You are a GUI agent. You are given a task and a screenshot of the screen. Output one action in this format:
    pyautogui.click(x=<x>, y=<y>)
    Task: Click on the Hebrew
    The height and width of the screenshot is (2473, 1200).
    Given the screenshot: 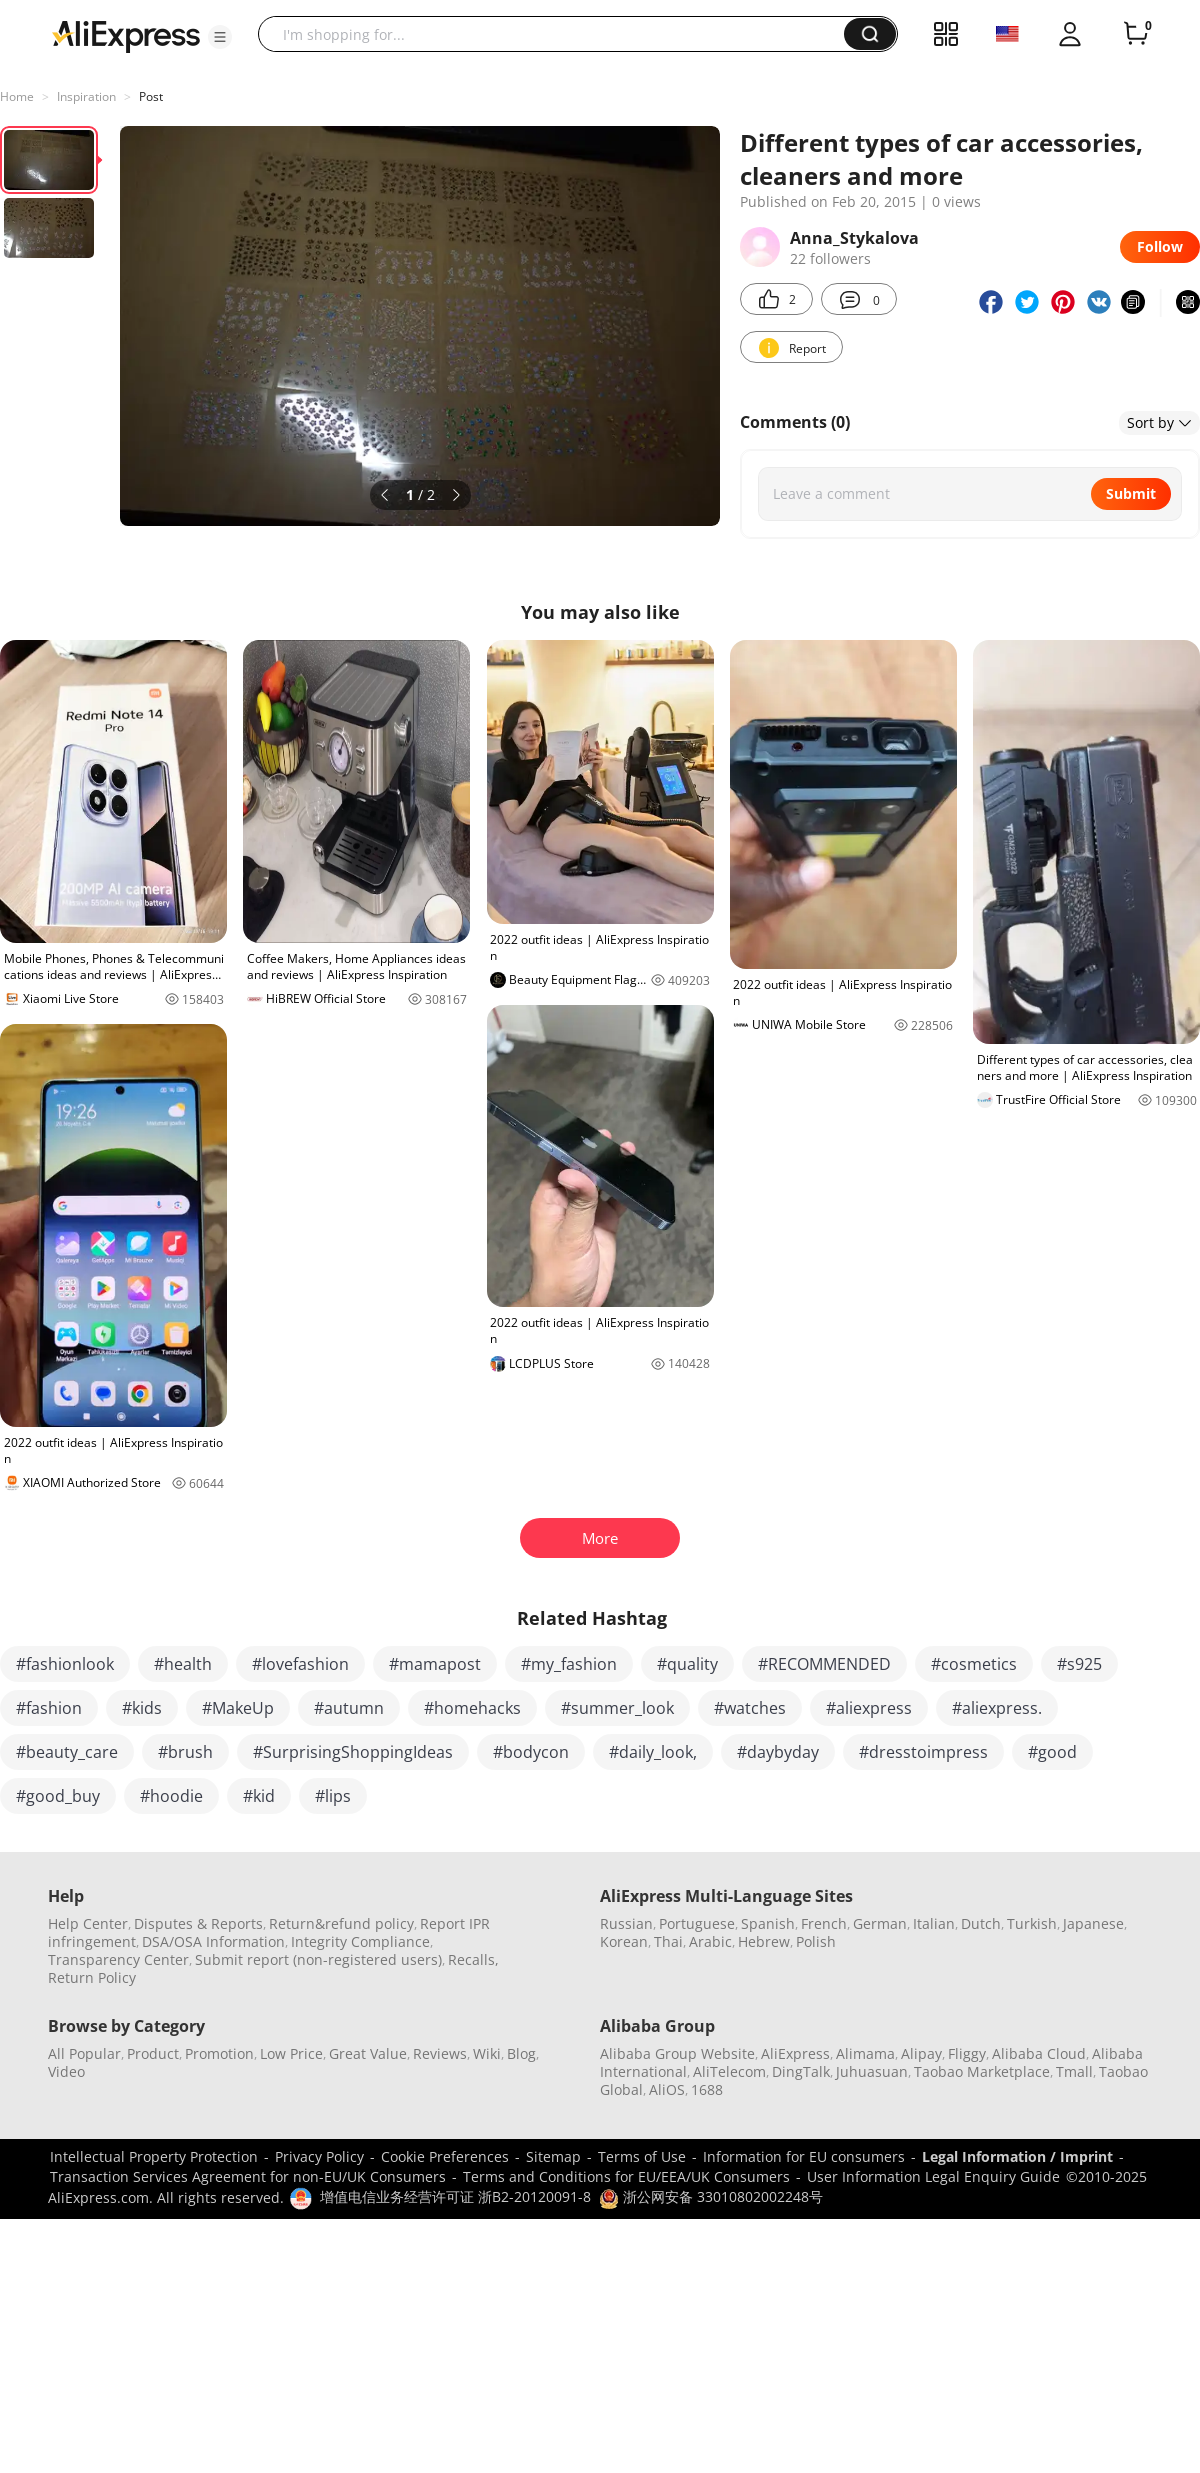 What is the action you would take?
    pyautogui.click(x=764, y=1941)
    